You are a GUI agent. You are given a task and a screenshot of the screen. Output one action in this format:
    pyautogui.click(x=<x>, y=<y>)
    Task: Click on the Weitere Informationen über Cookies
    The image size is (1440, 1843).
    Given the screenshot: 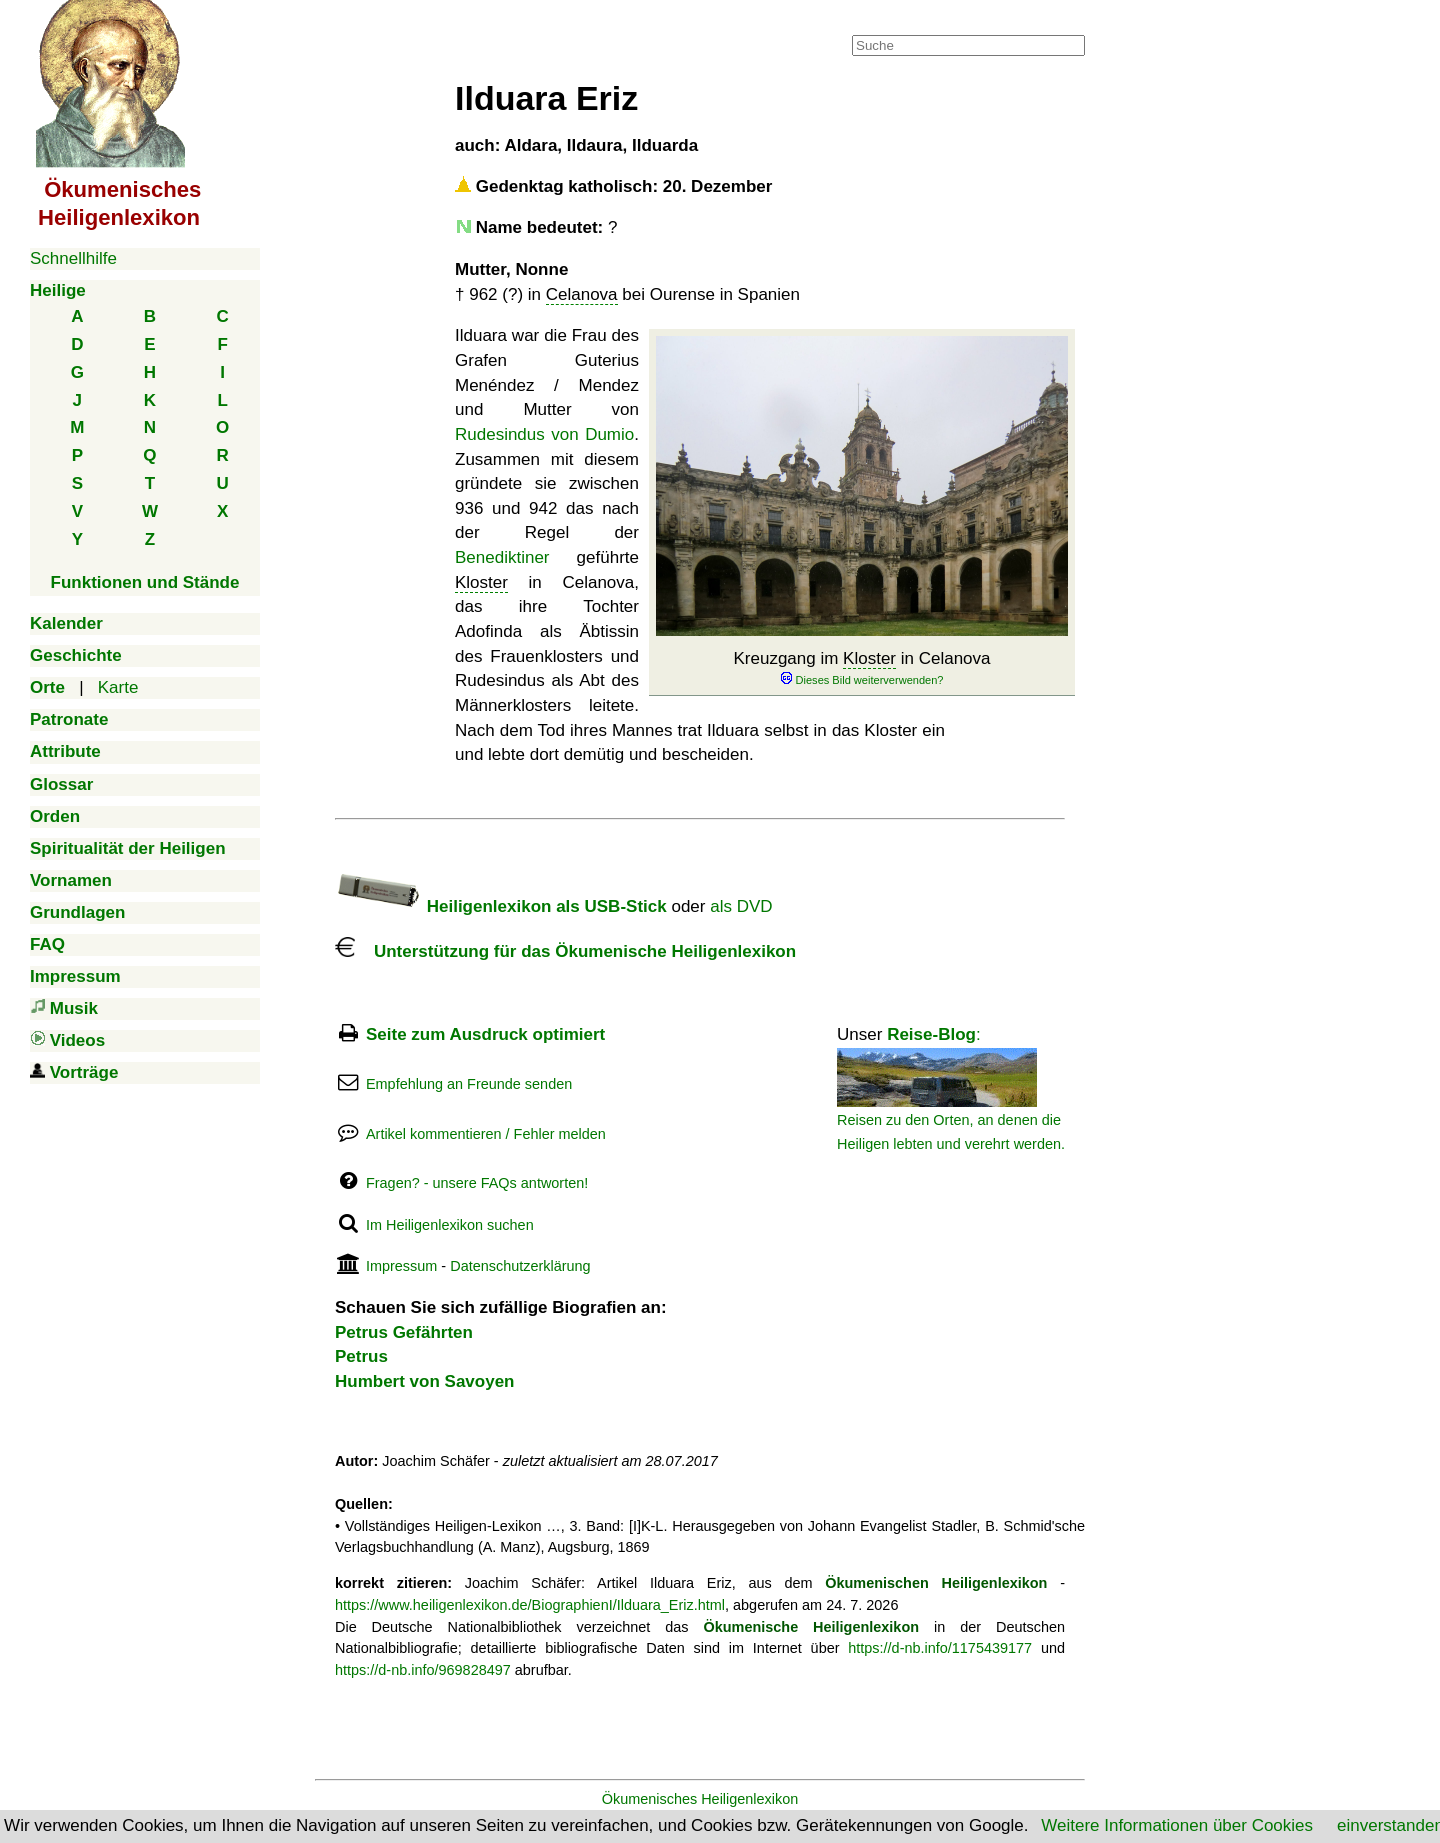 What is the action you would take?
    pyautogui.click(x=1177, y=1825)
    